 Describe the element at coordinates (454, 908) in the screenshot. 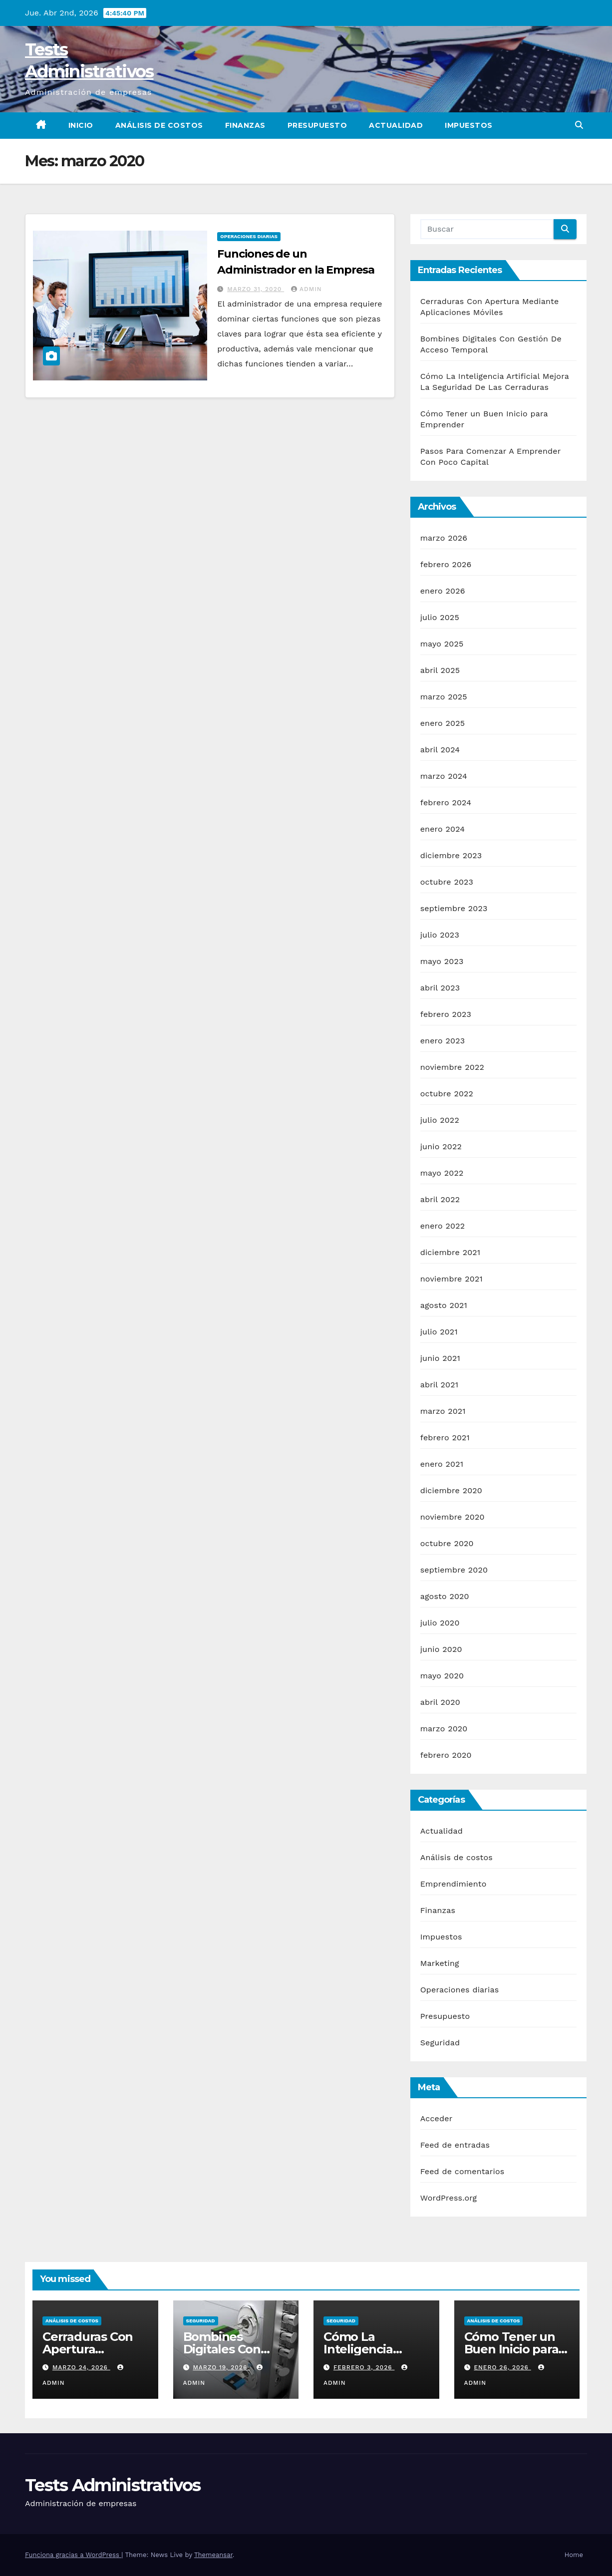

I see `septiembre 2023` at that location.